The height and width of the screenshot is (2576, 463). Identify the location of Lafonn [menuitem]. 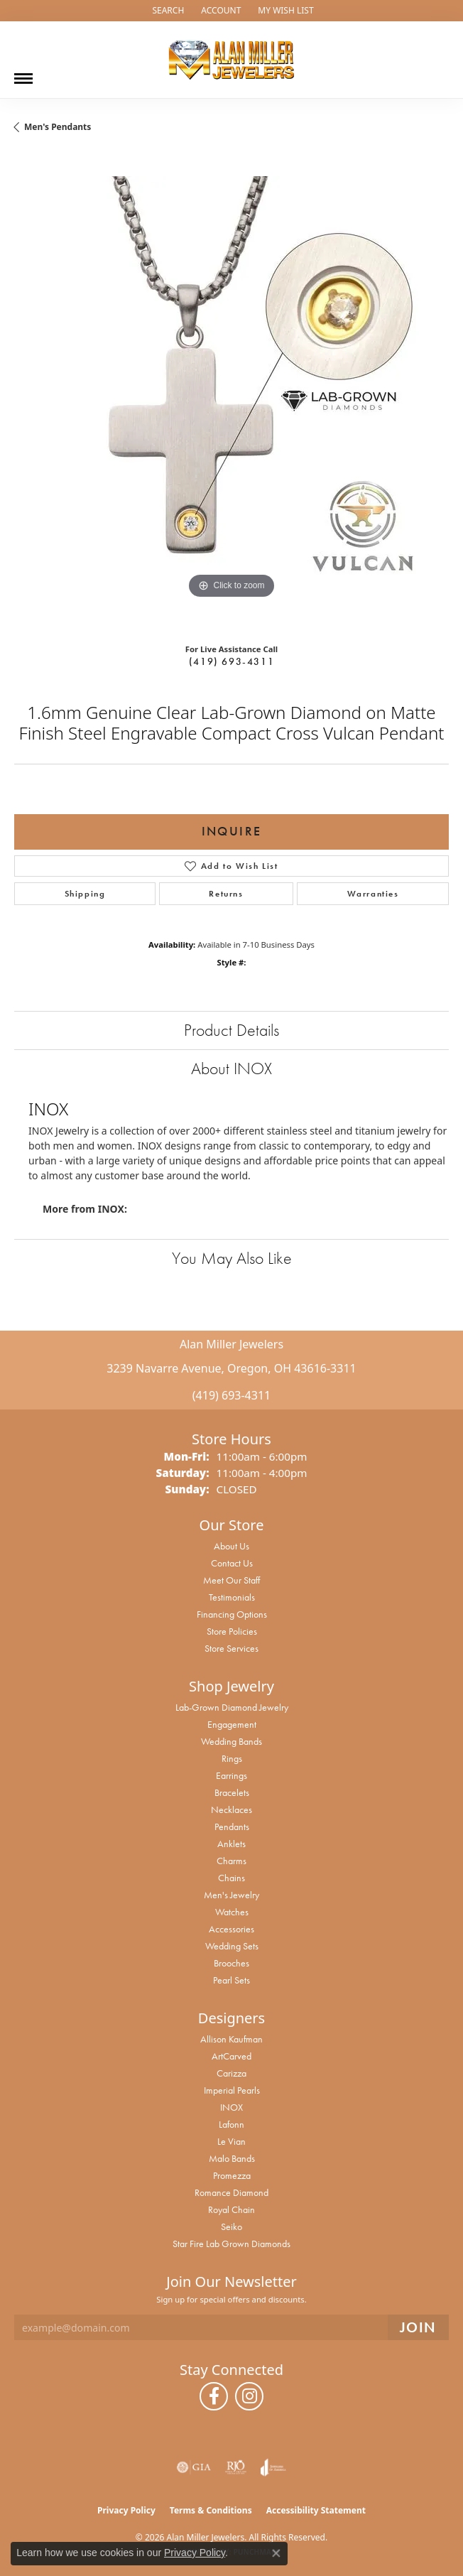
(231, 2124).